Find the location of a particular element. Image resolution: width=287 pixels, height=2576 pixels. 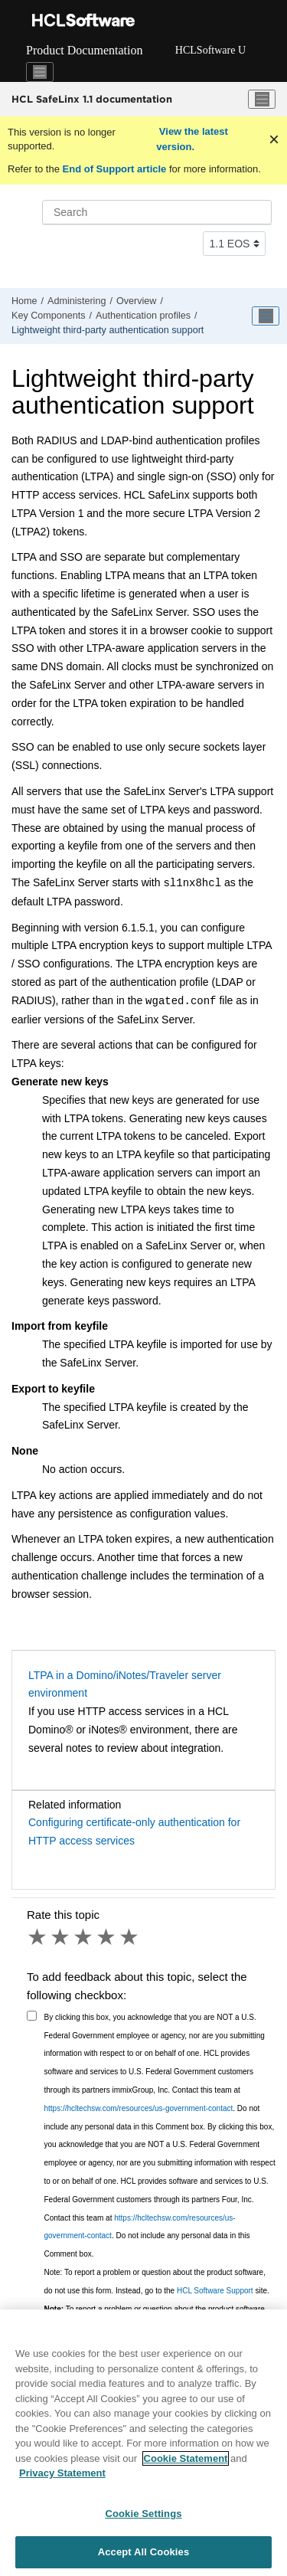

Key Components is located at coordinates (48, 315).